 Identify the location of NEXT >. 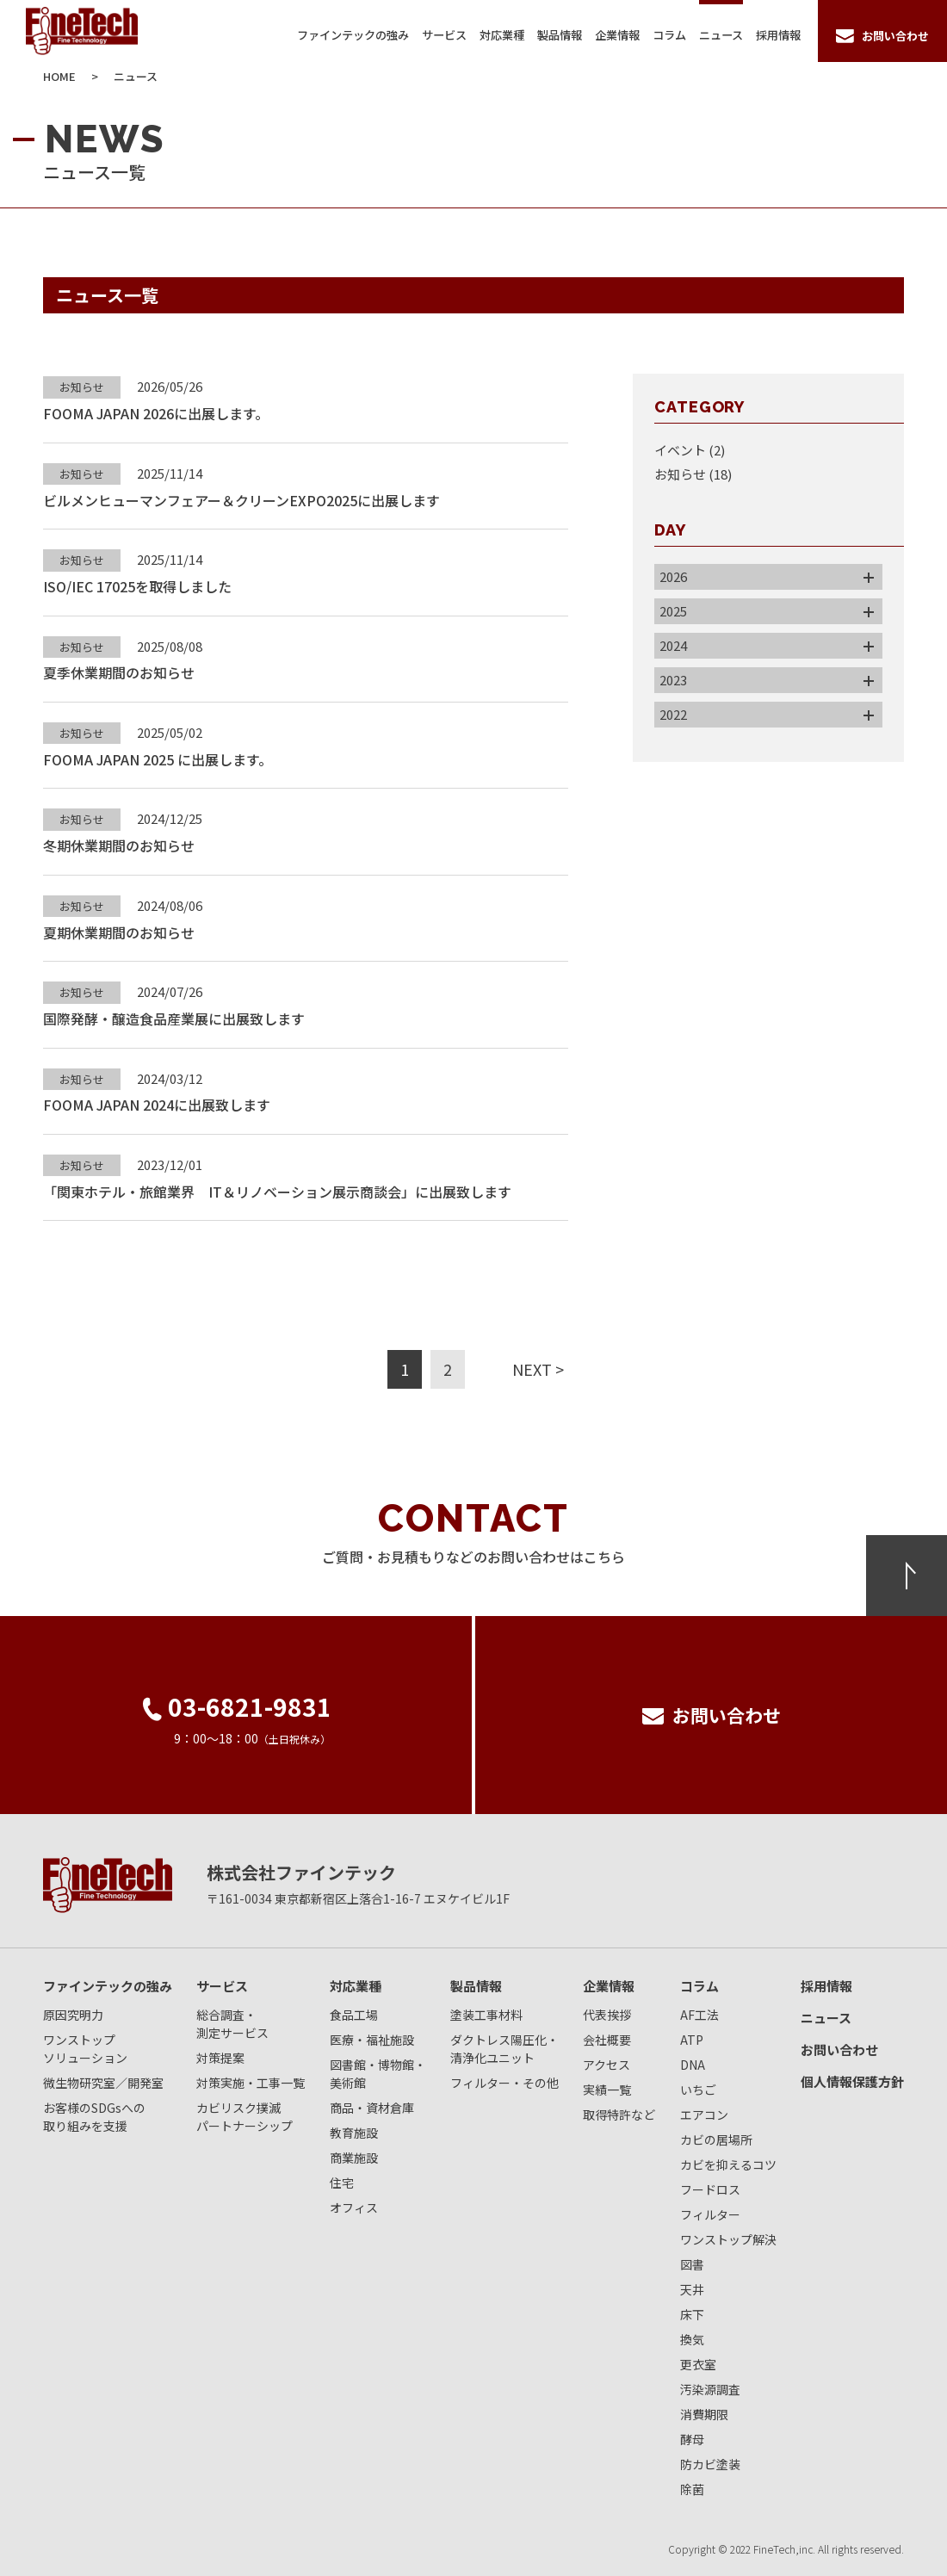
(538, 1369).